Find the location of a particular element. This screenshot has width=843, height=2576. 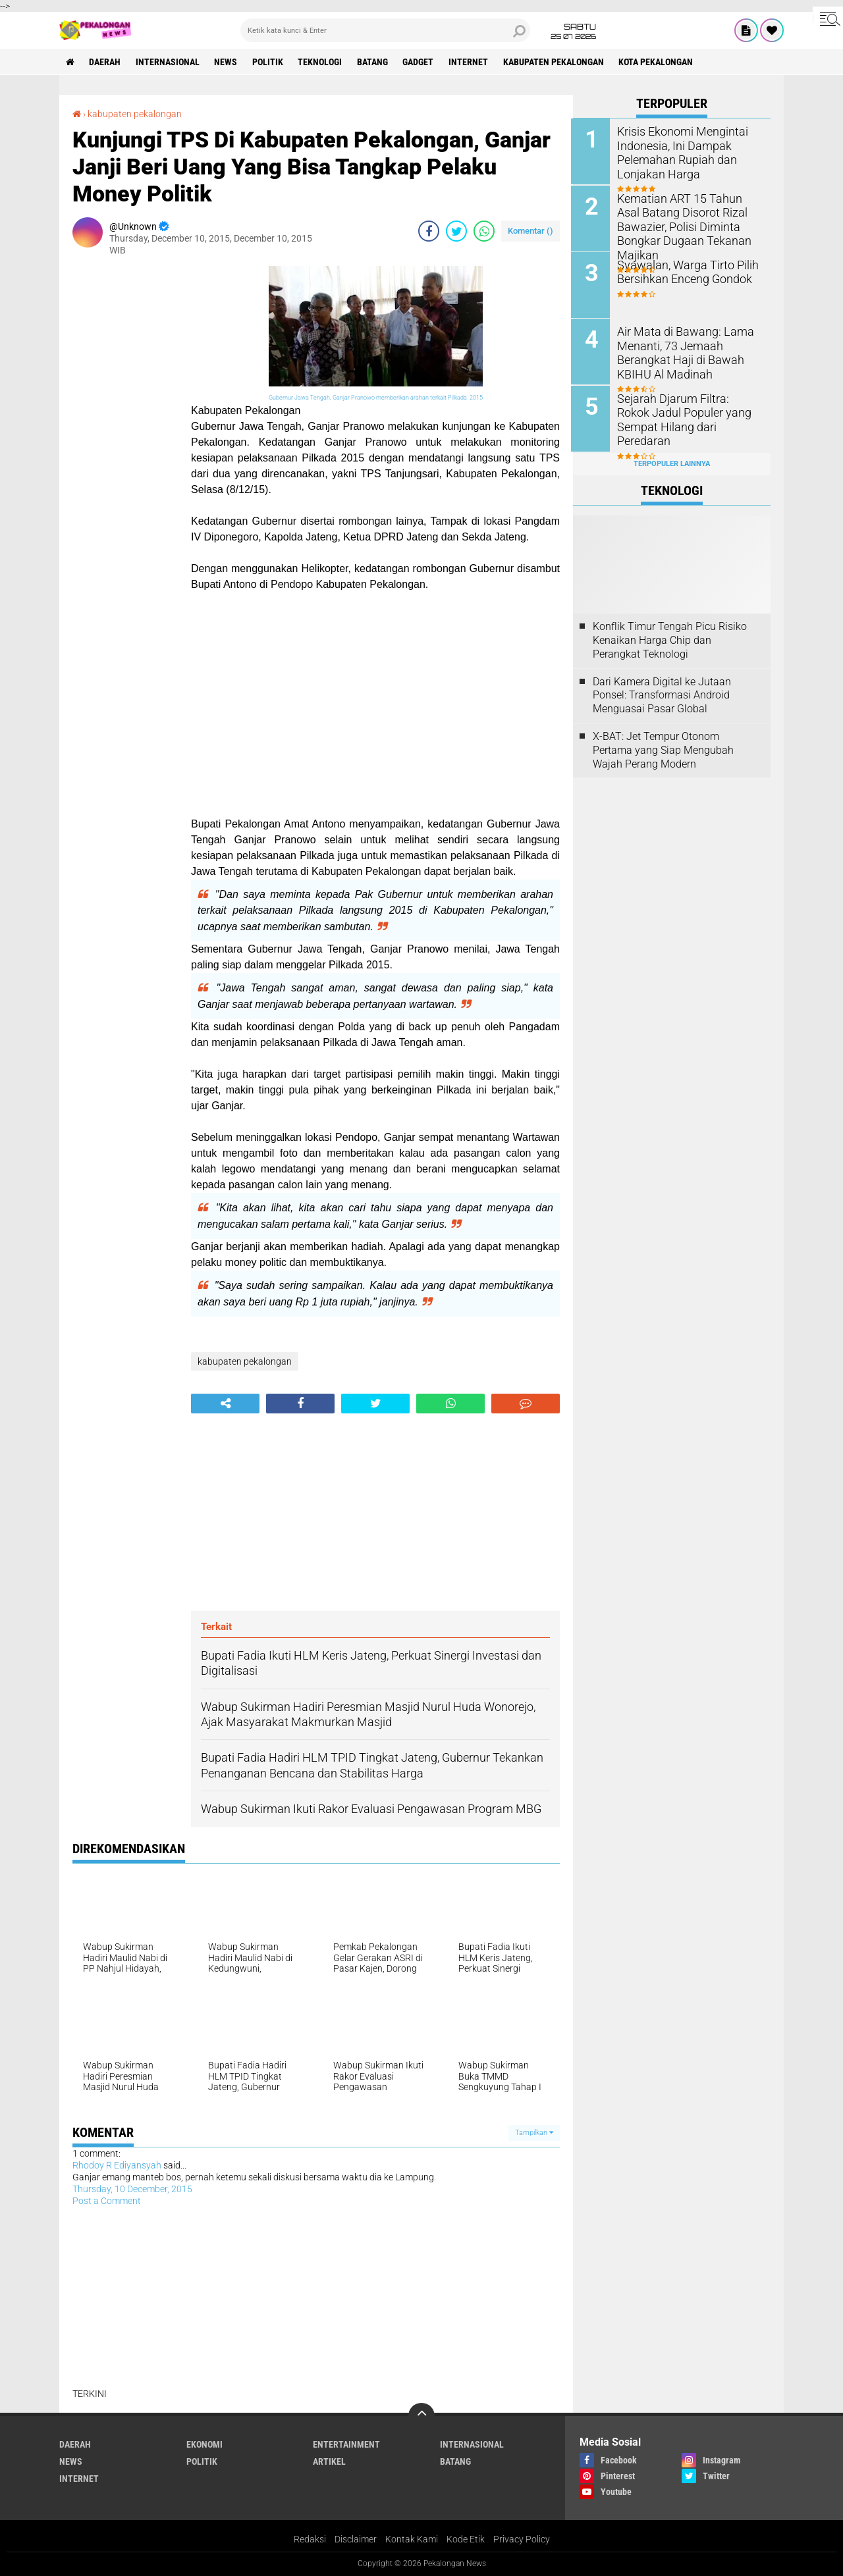

Ekonomi is located at coordinates (204, 2444).